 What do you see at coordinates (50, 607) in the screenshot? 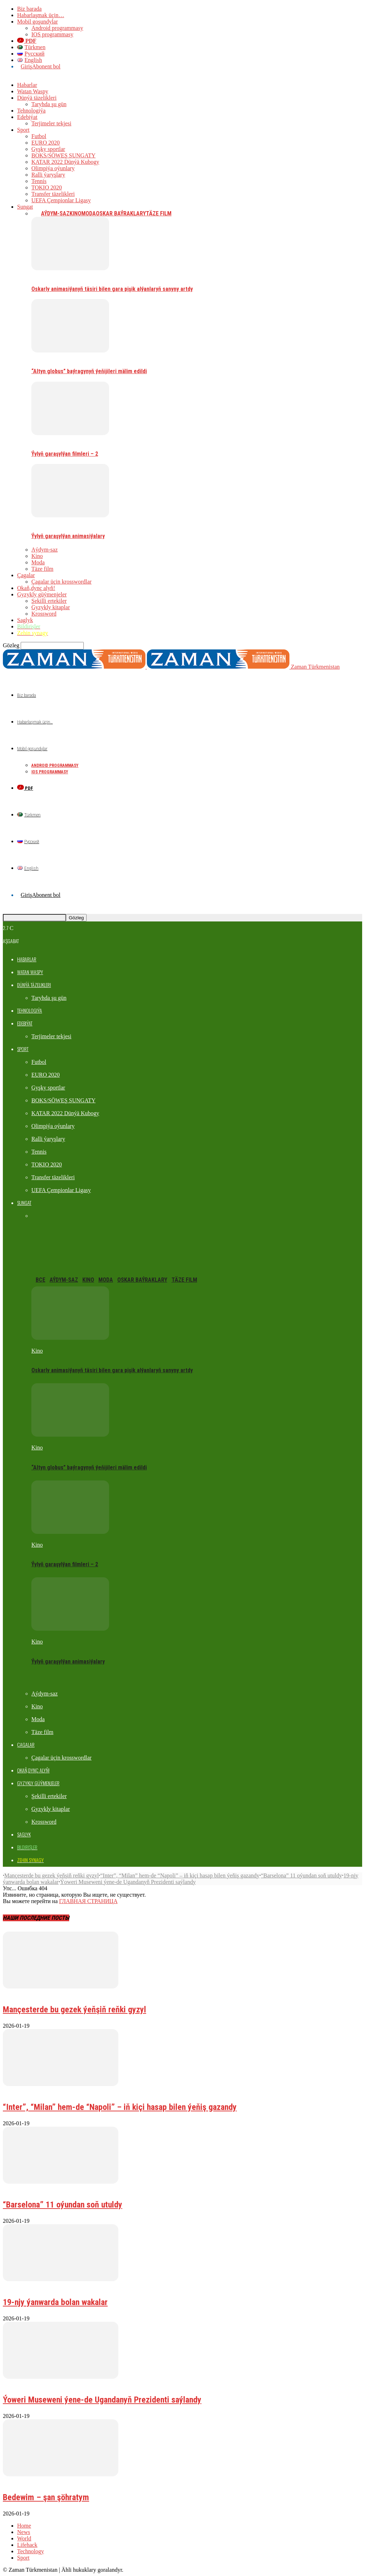
I see `Gyzykly kitaplar` at bounding box center [50, 607].